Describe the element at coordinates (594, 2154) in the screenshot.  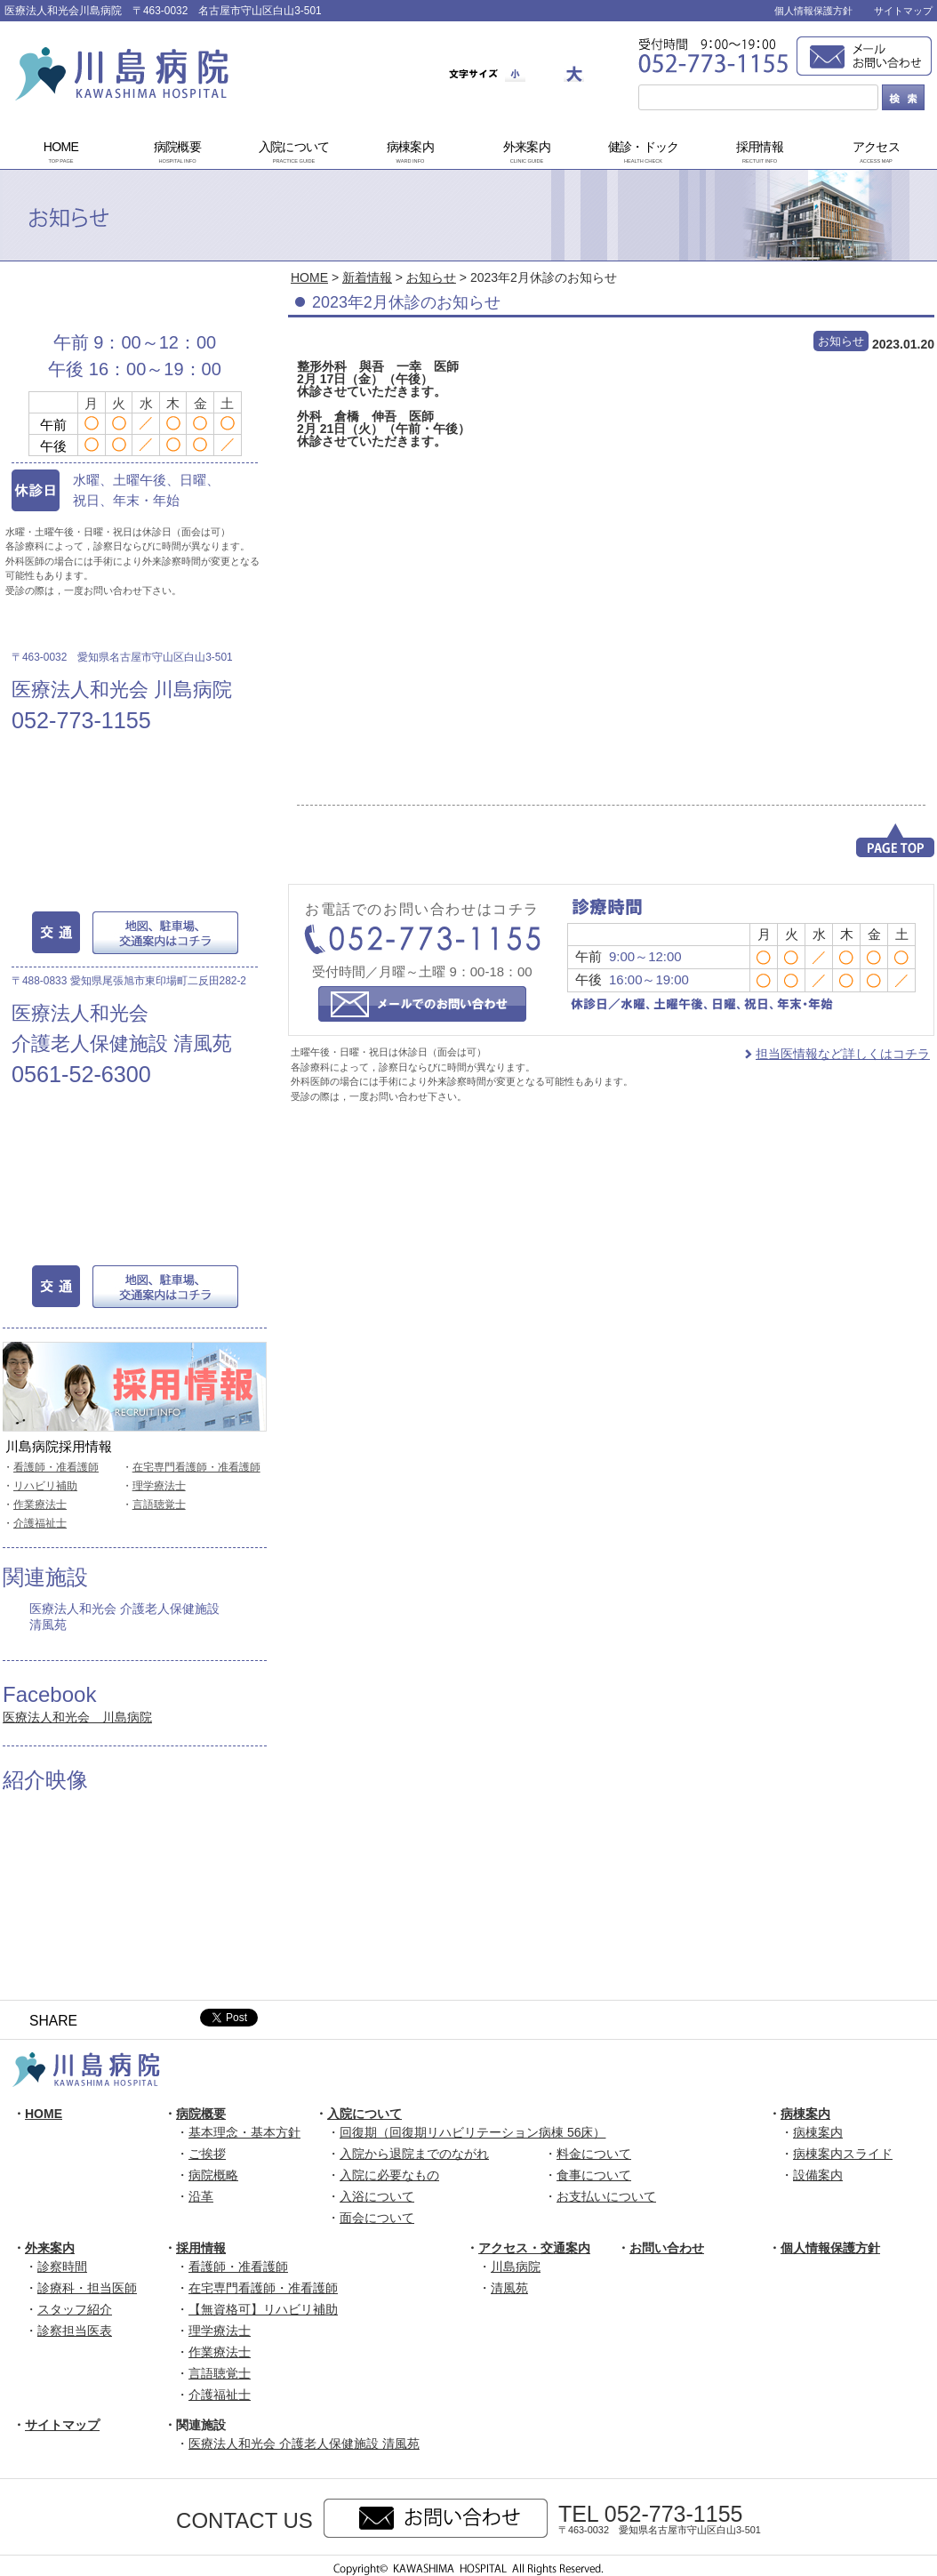
I see `料金について` at that location.